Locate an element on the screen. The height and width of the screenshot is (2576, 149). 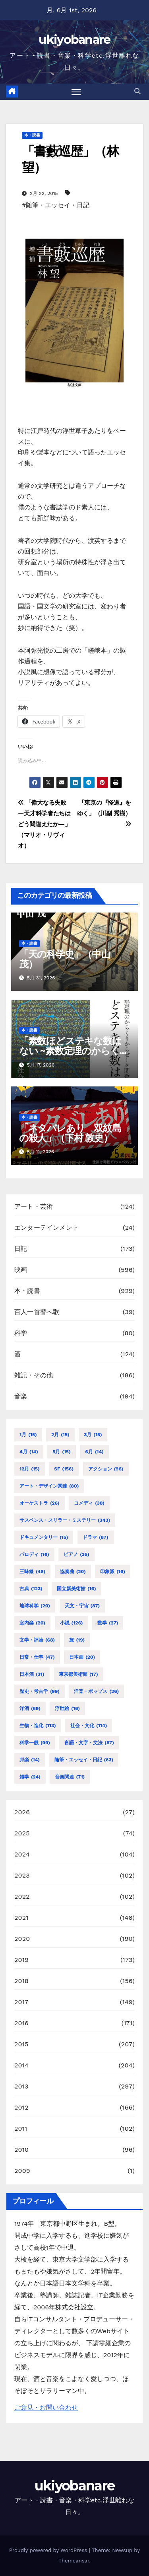
東京都美術館 [東京都美術館 (17個の項目)] is located at coordinates (78, 1674).